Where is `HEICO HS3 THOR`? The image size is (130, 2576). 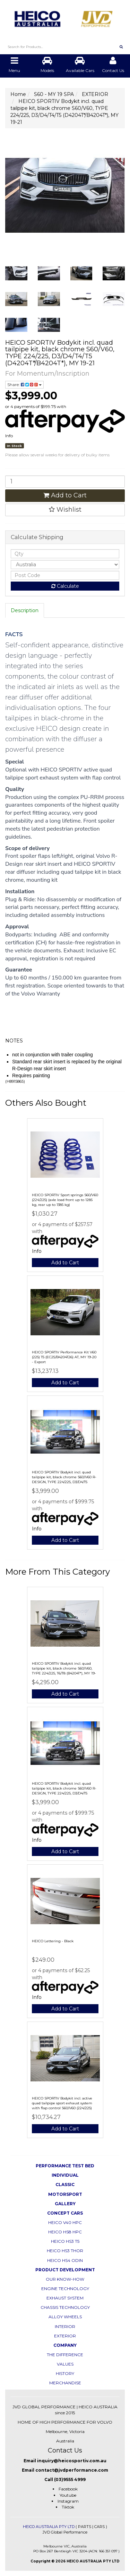 HEICO HS3 THOR is located at coordinates (65, 2250).